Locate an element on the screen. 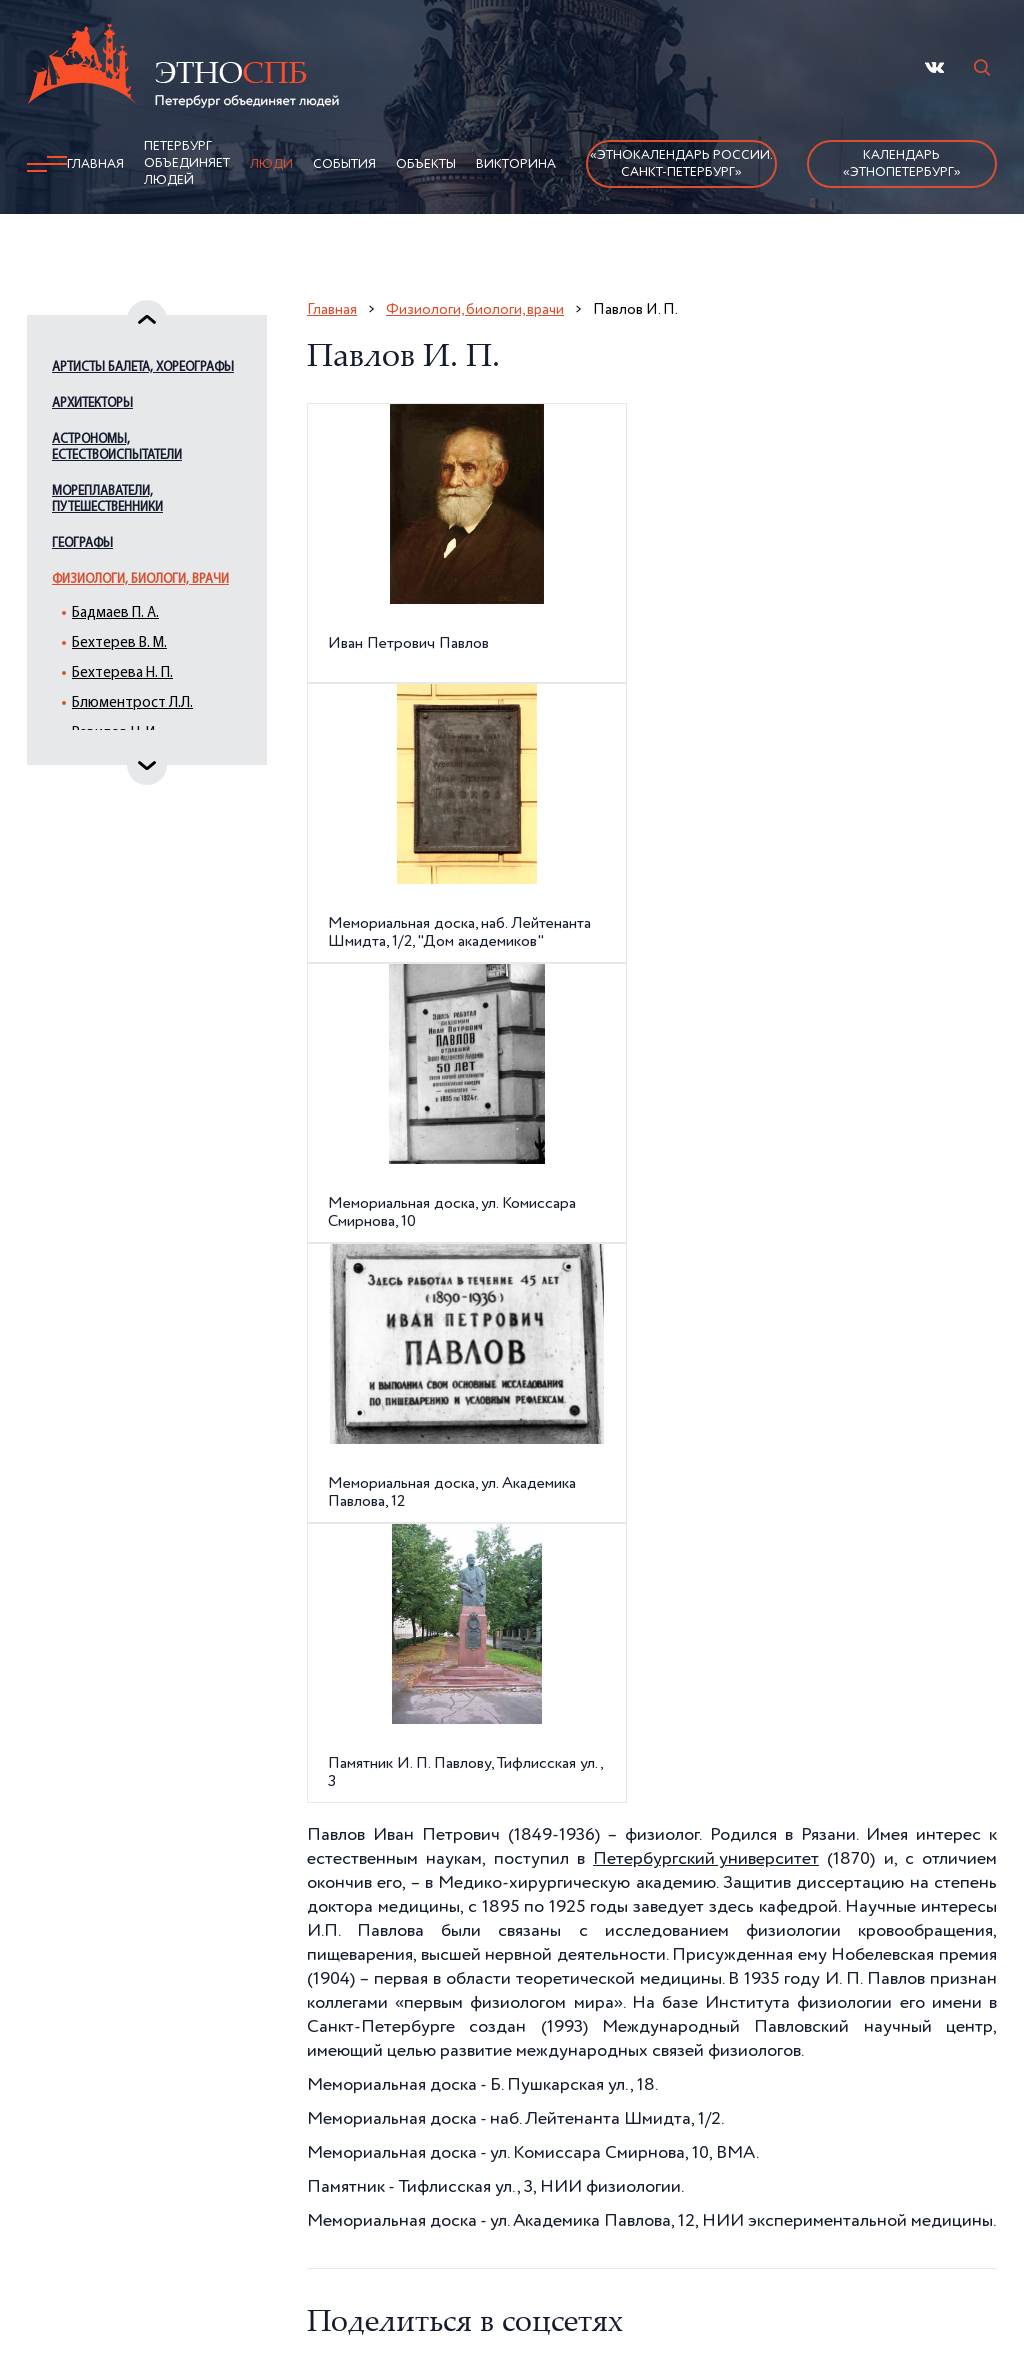 This screenshot has width=1024, height=2365. Блюментрост Л.Л. is located at coordinates (132, 703).